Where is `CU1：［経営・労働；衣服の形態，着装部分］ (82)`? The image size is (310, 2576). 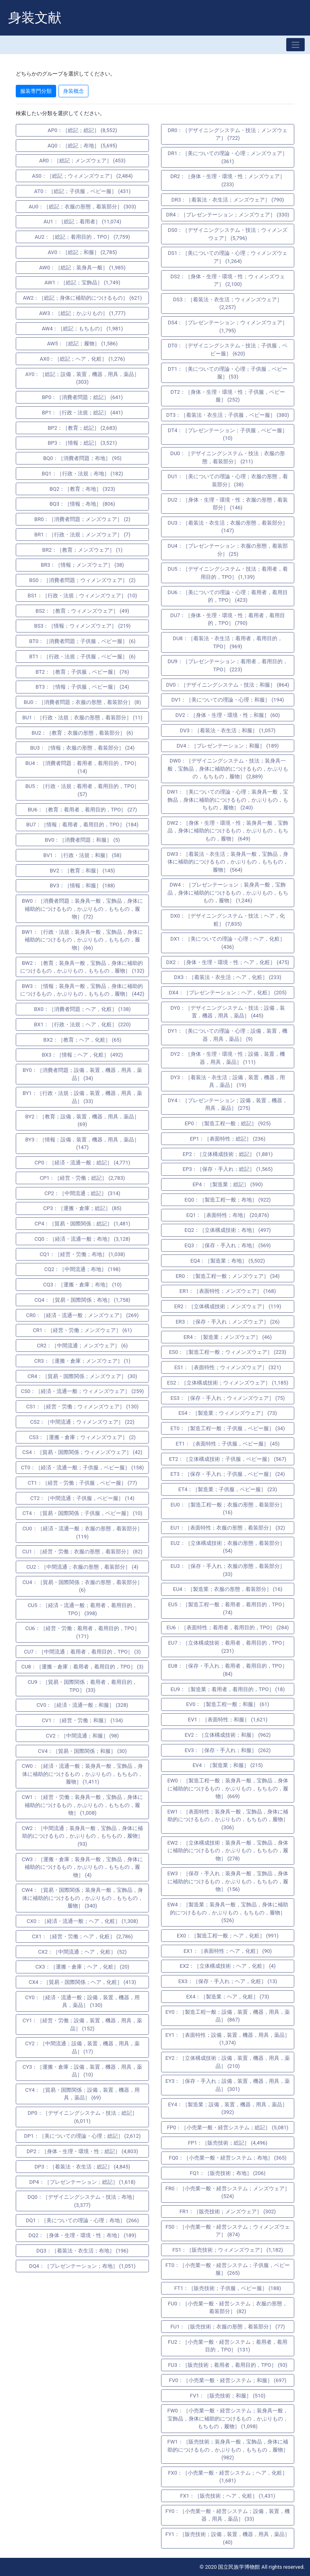 CU1：［経営・労働；衣服の形態，着装部分］ (82) is located at coordinates (82, 1552).